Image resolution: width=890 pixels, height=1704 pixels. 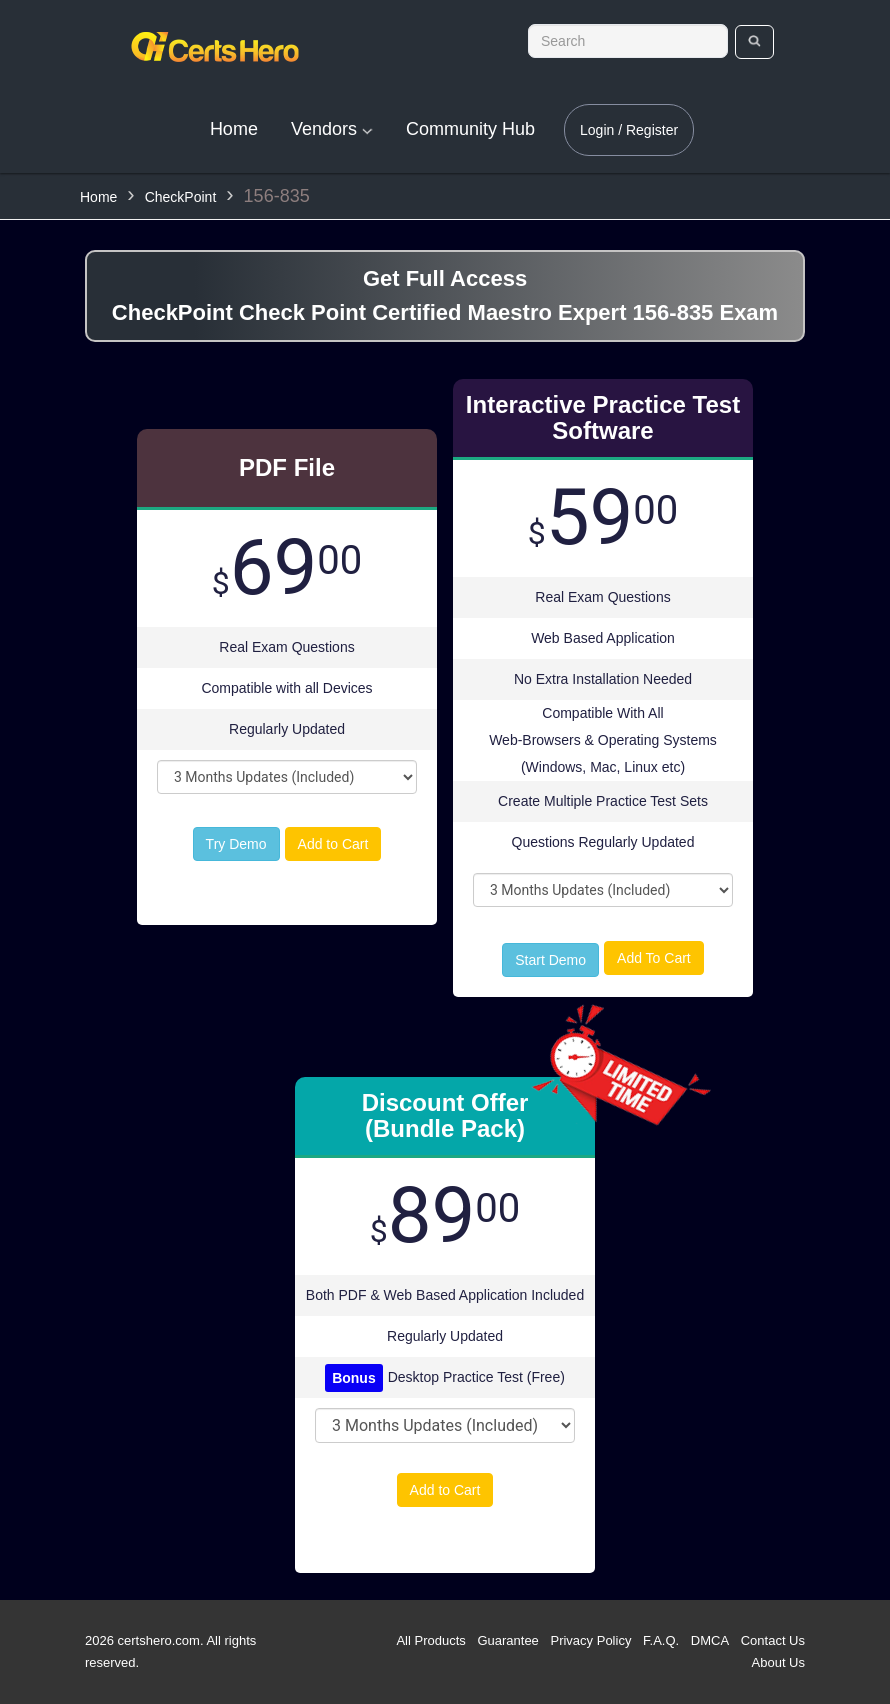 What do you see at coordinates (754, 42) in the screenshot?
I see `[search]` at bounding box center [754, 42].